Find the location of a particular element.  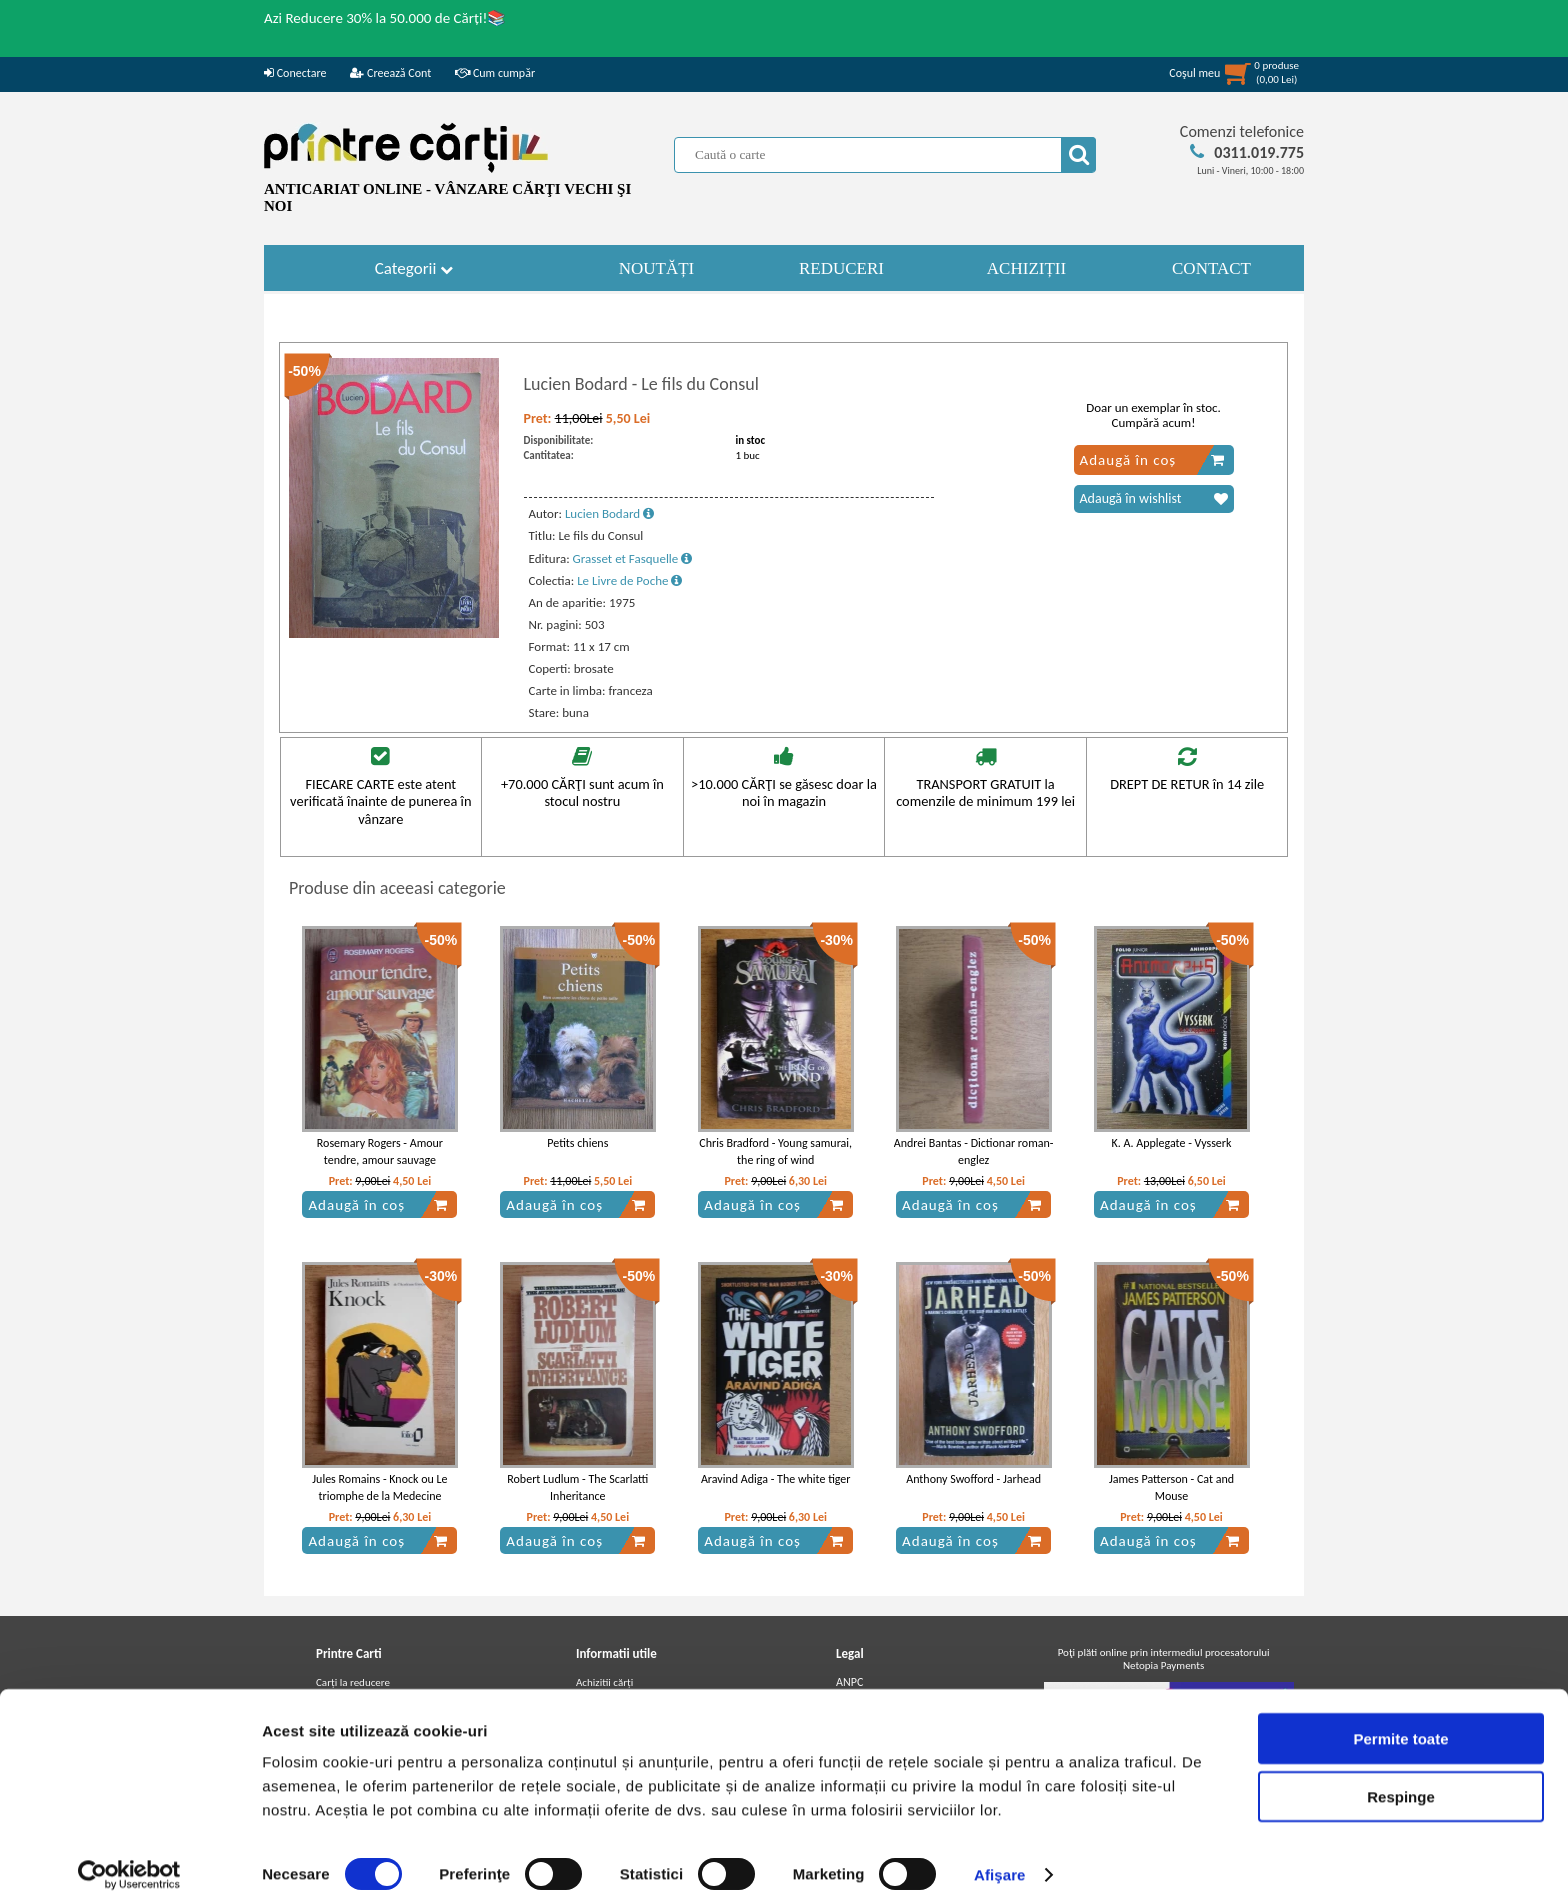

Afişare is located at coordinates (1000, 1863).